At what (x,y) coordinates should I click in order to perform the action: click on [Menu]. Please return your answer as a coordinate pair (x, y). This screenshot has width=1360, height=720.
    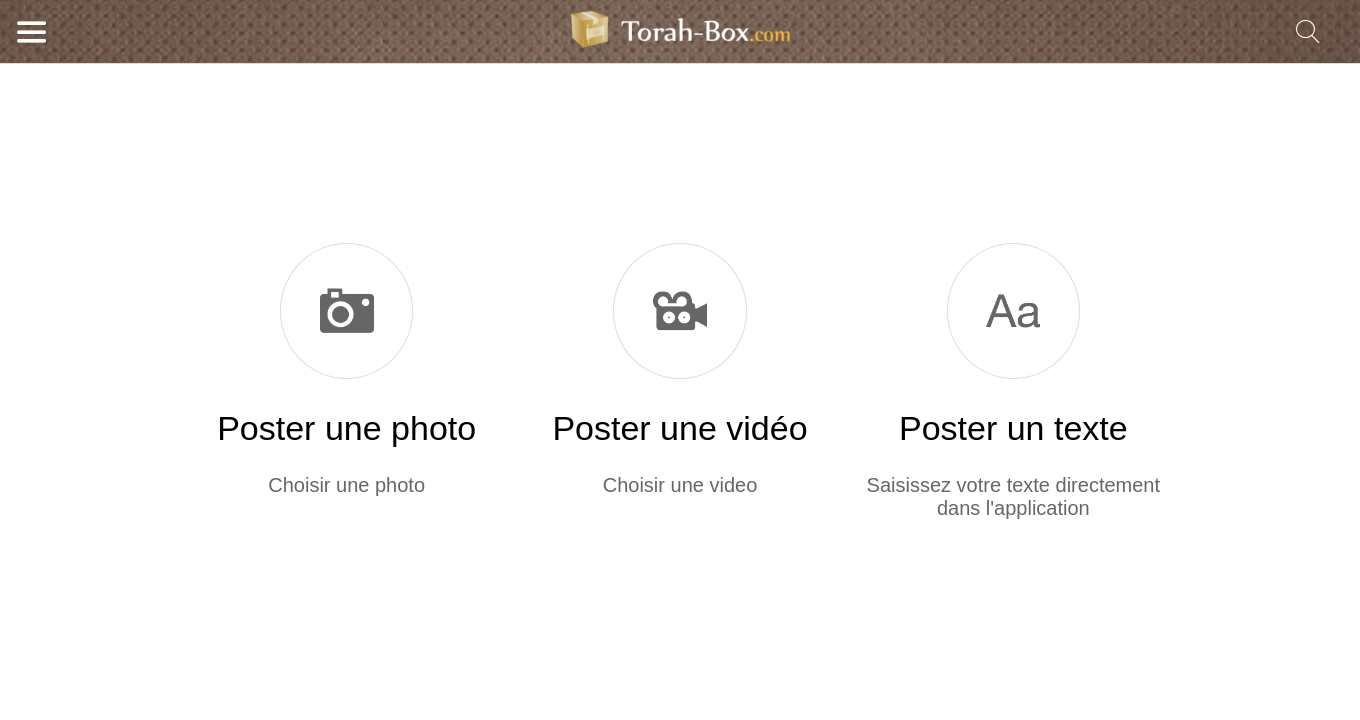
    Looking at the image, I should click on (32, 32).